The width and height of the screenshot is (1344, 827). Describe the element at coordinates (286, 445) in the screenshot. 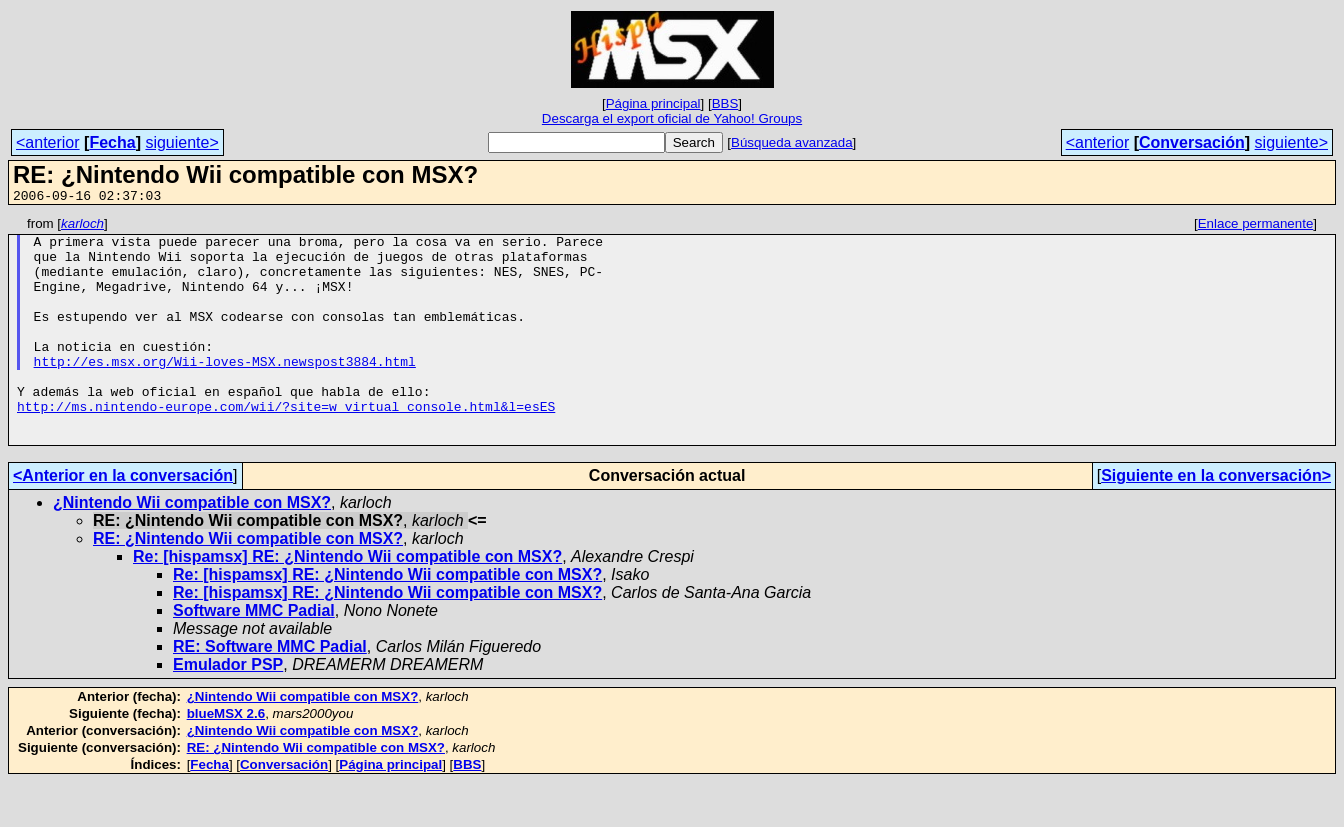

I see `http://ms.nintendo-europe.com/wii/?site=w_virtual_console.html&l=esES` at that location.